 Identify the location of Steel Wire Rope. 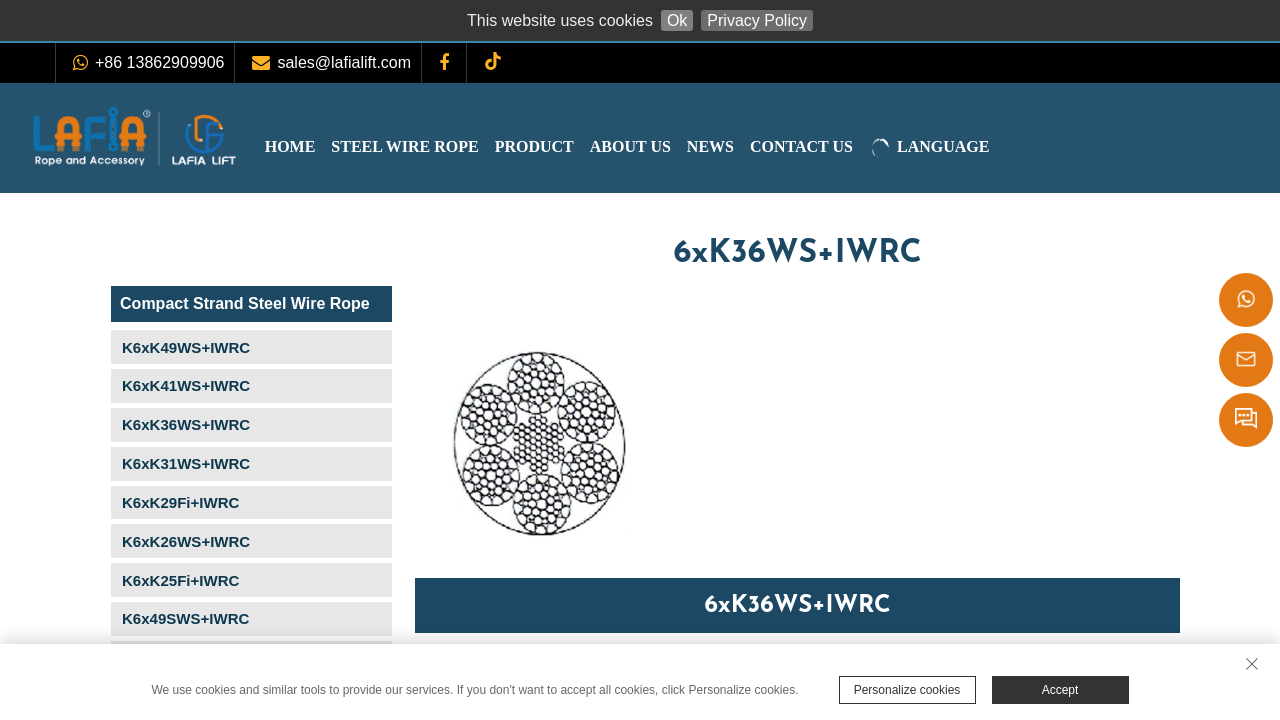
(444, 146).